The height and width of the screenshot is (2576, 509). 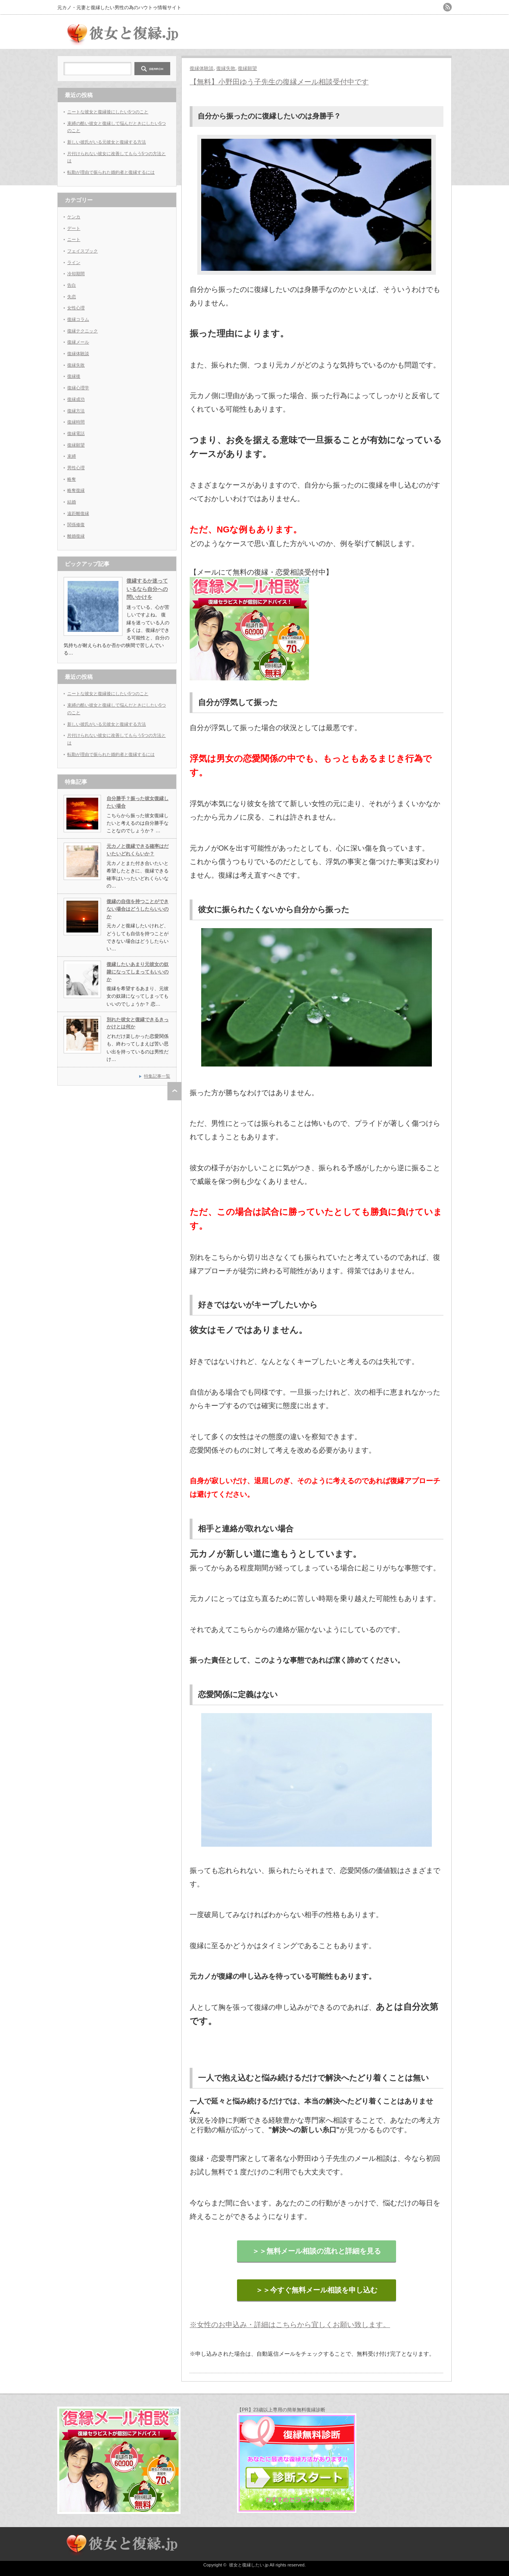 I want to click on 冷却期間, so click(x=76, y=273).